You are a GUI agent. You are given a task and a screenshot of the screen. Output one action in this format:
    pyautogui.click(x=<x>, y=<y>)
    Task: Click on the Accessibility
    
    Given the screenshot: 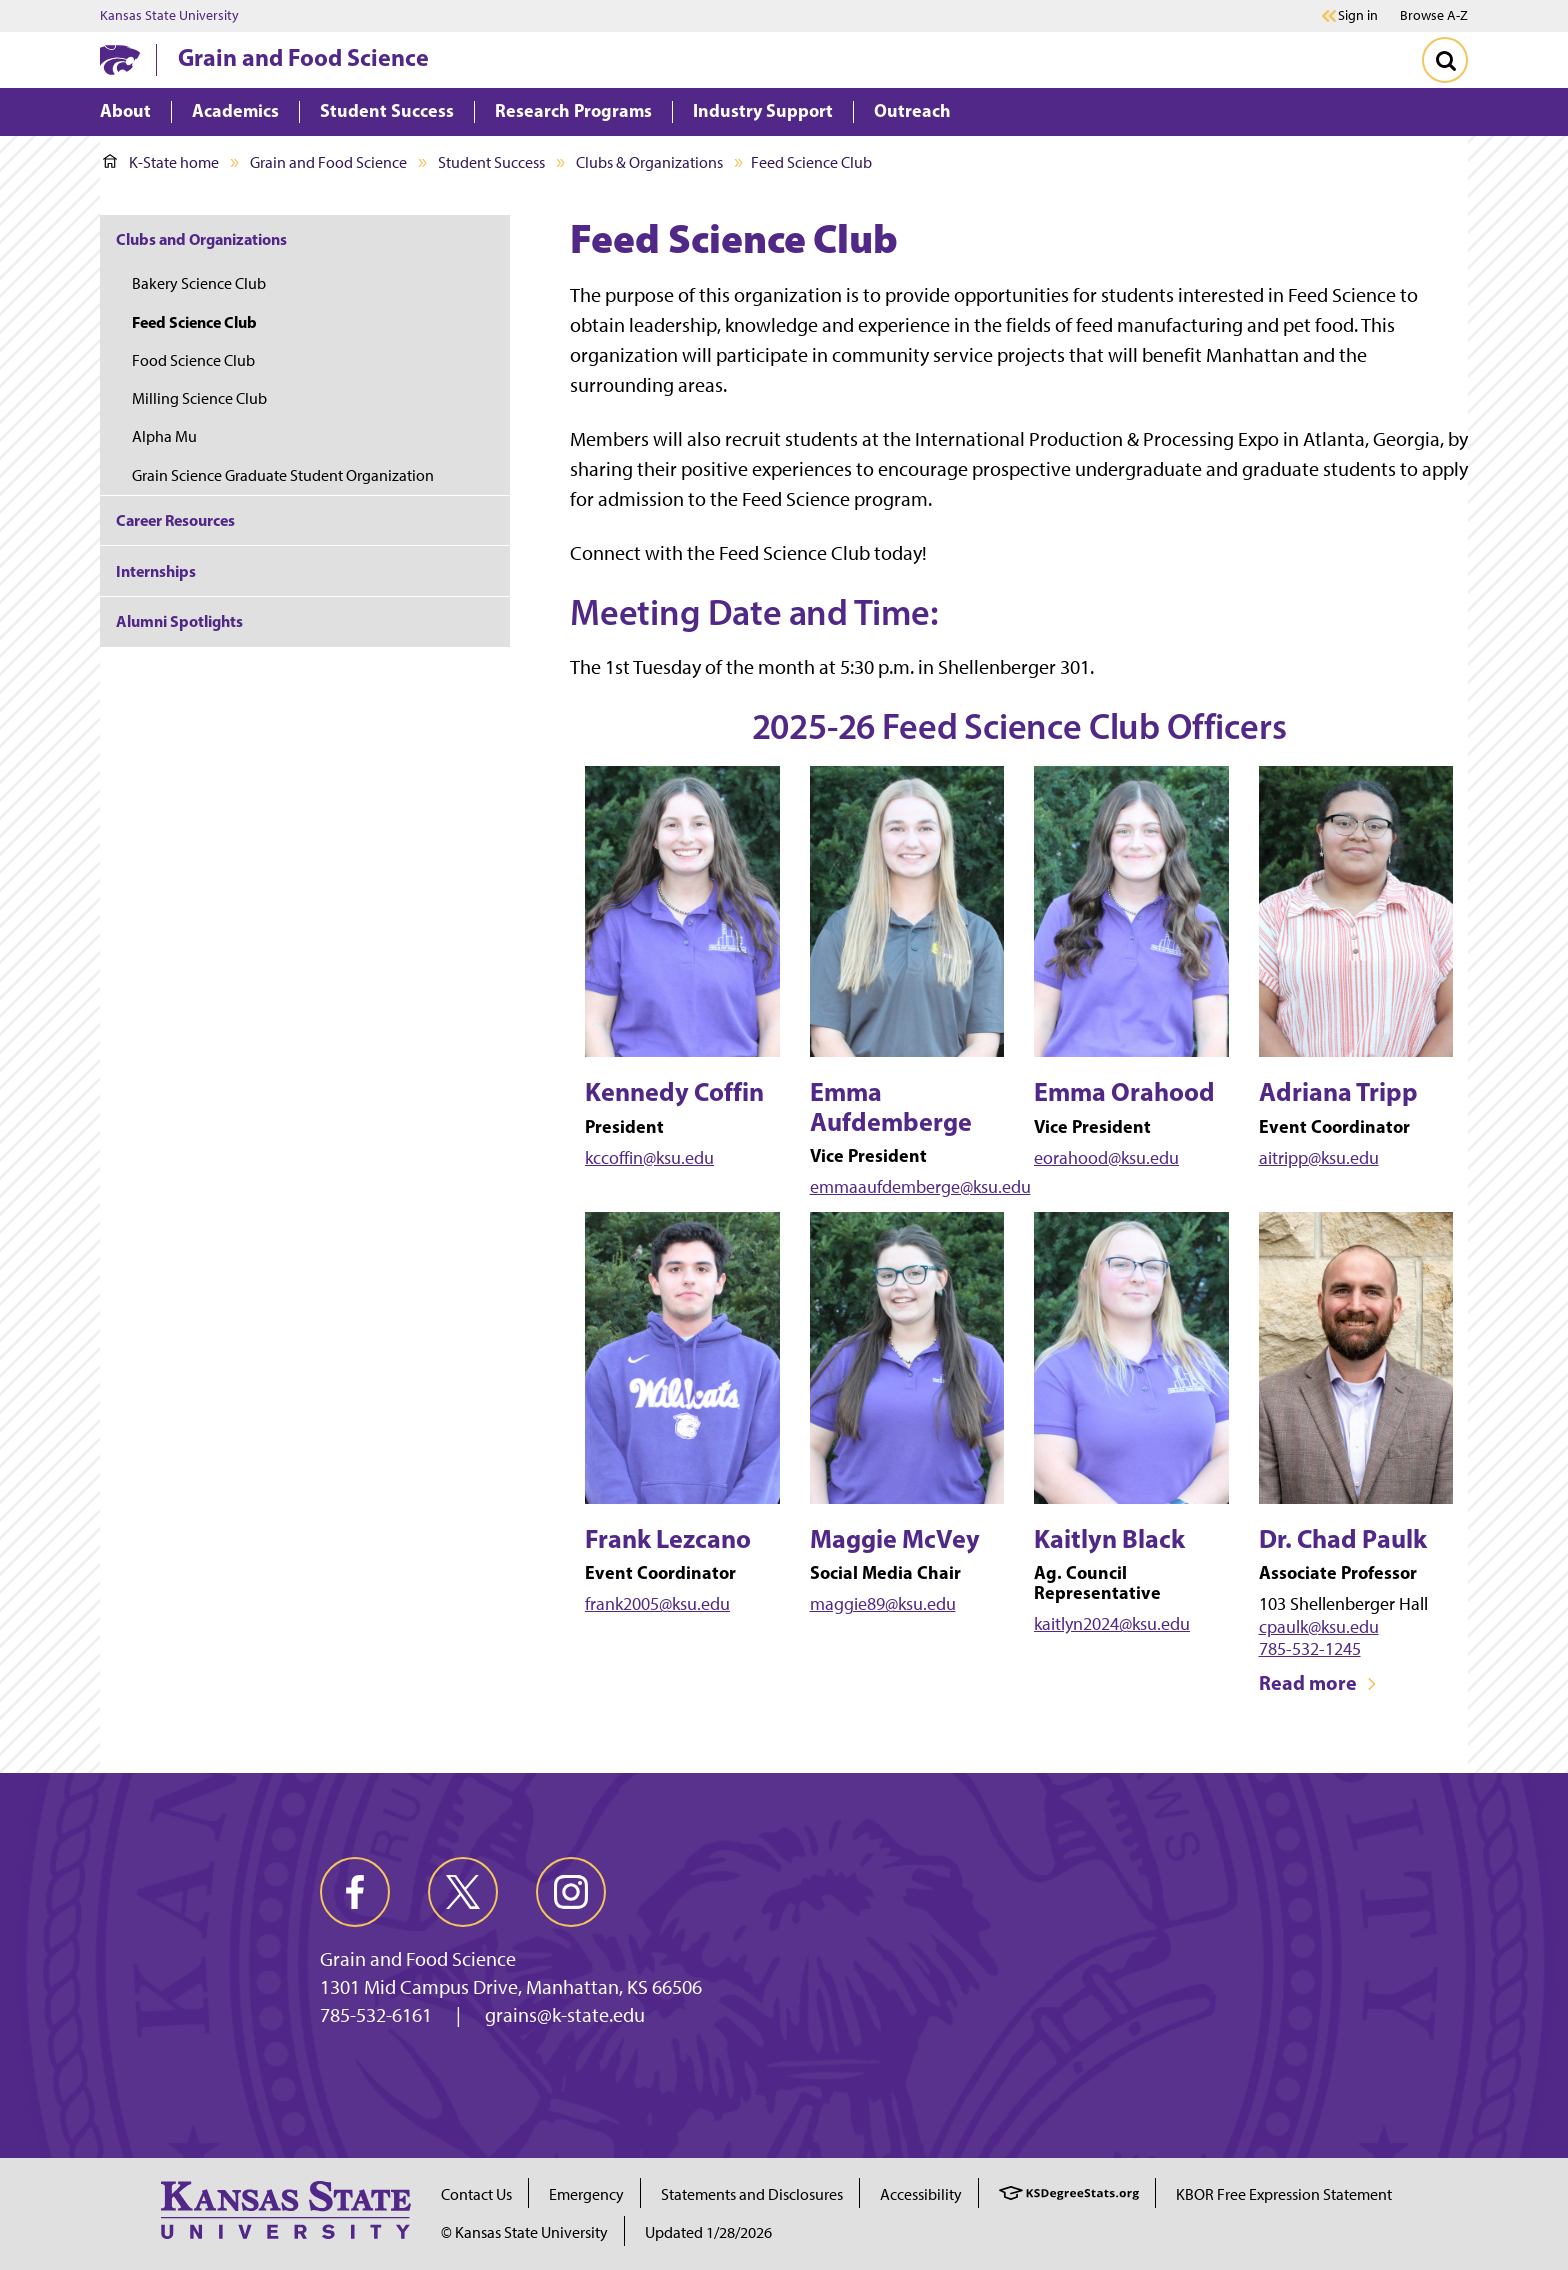 What is the action you would take?
    pyautogui.click(x=921, y=2194)
    